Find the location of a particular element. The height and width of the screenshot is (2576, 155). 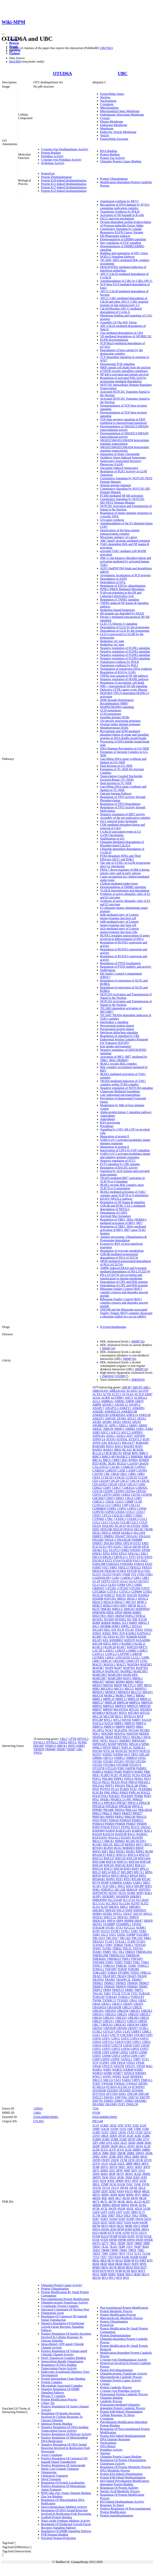

4MDK is located at coordinates (96, 2205).